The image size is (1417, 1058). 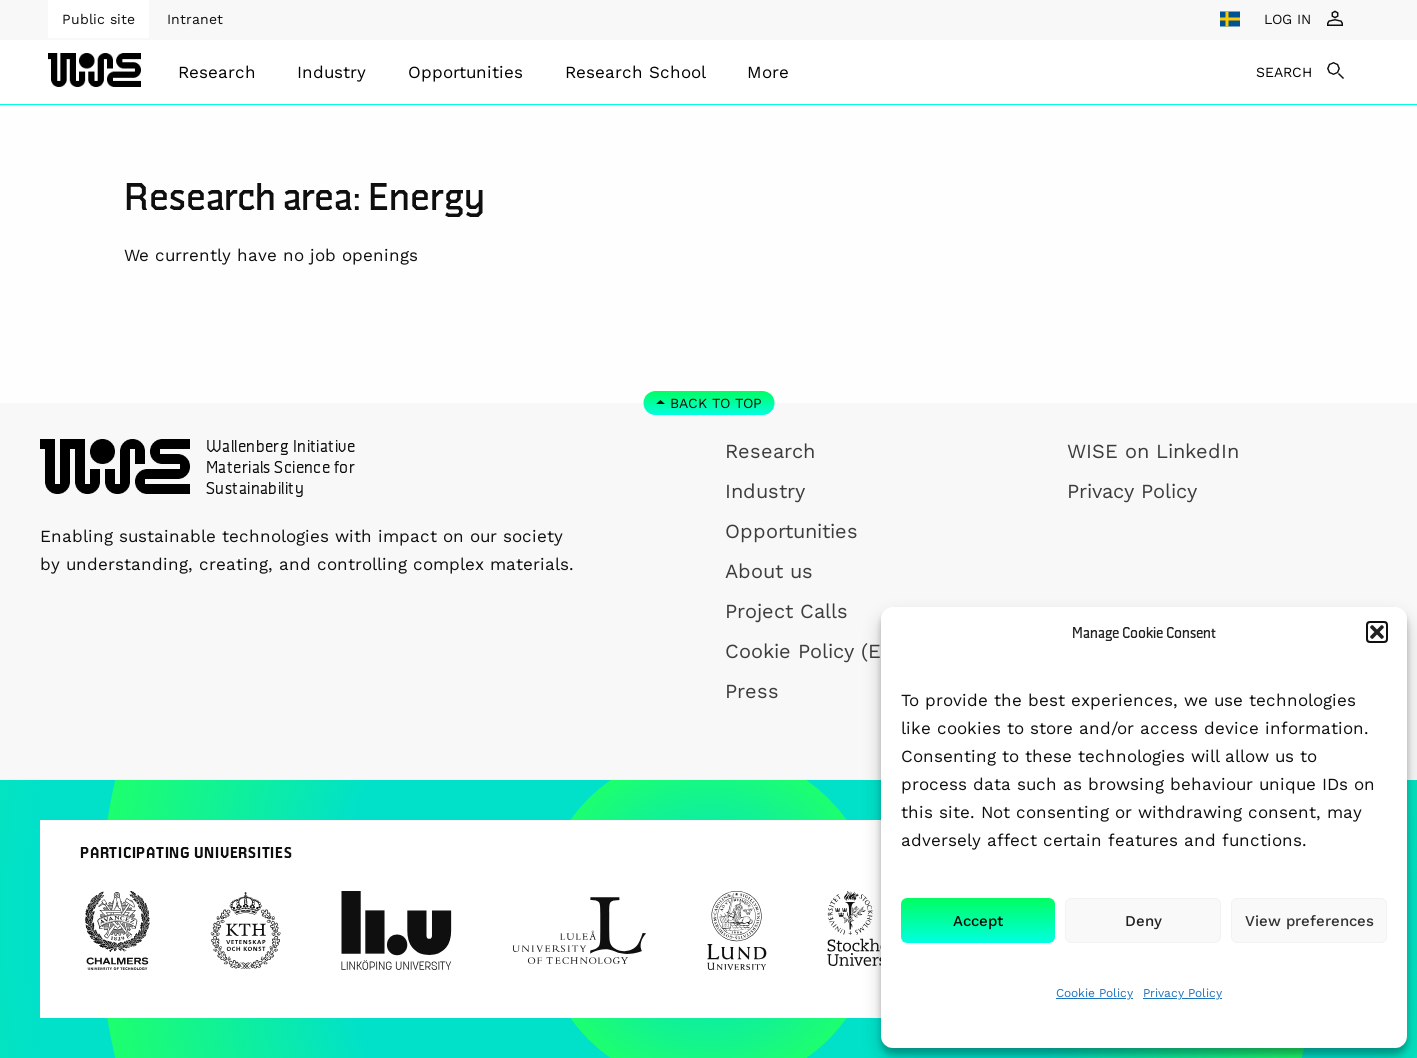 I want to click on More, so click(x=768, y=72).